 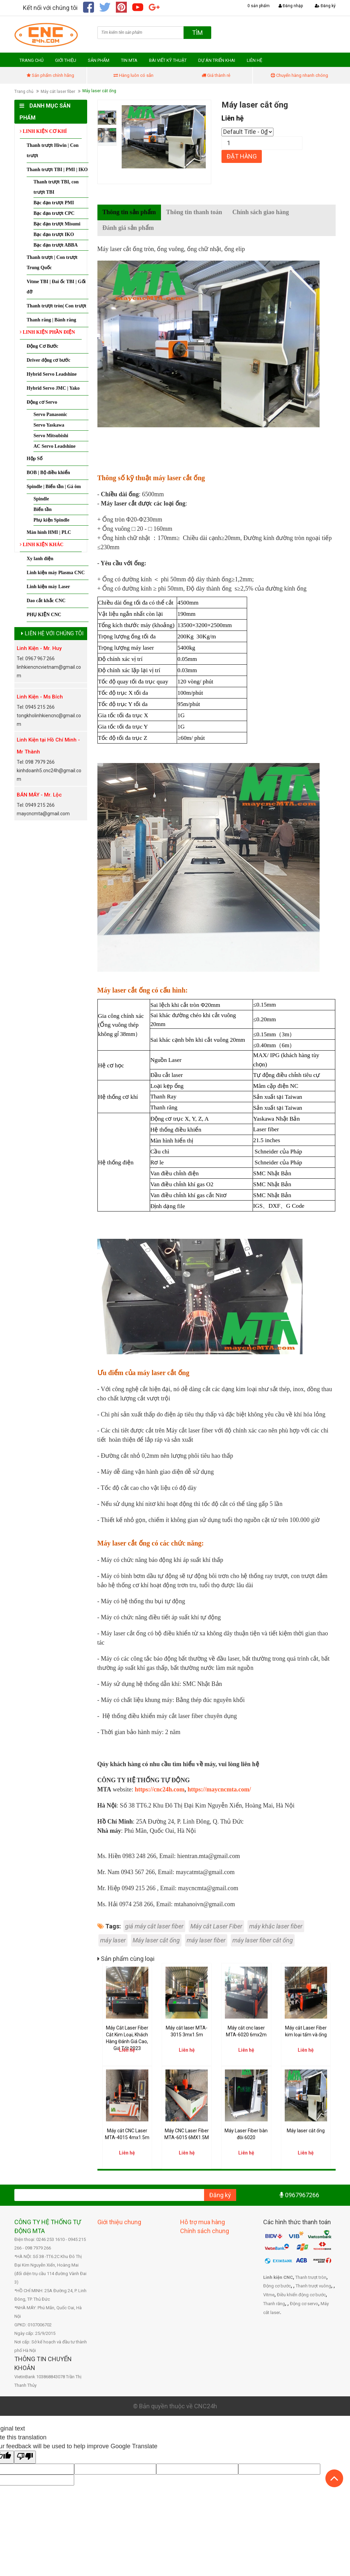 I want to click on Thanh trượt | Con trượt Trung Quốc, so click(x=52, y=264).